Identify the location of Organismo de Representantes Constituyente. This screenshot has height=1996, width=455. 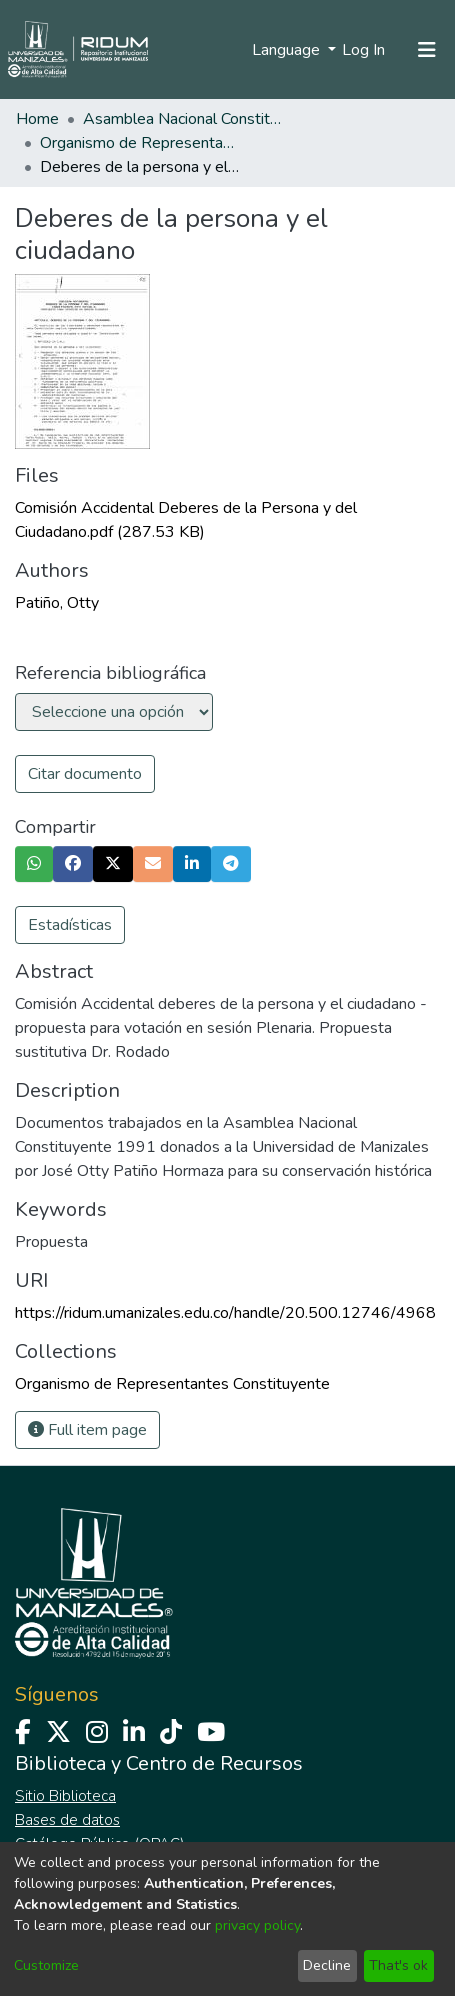
(140, 143).